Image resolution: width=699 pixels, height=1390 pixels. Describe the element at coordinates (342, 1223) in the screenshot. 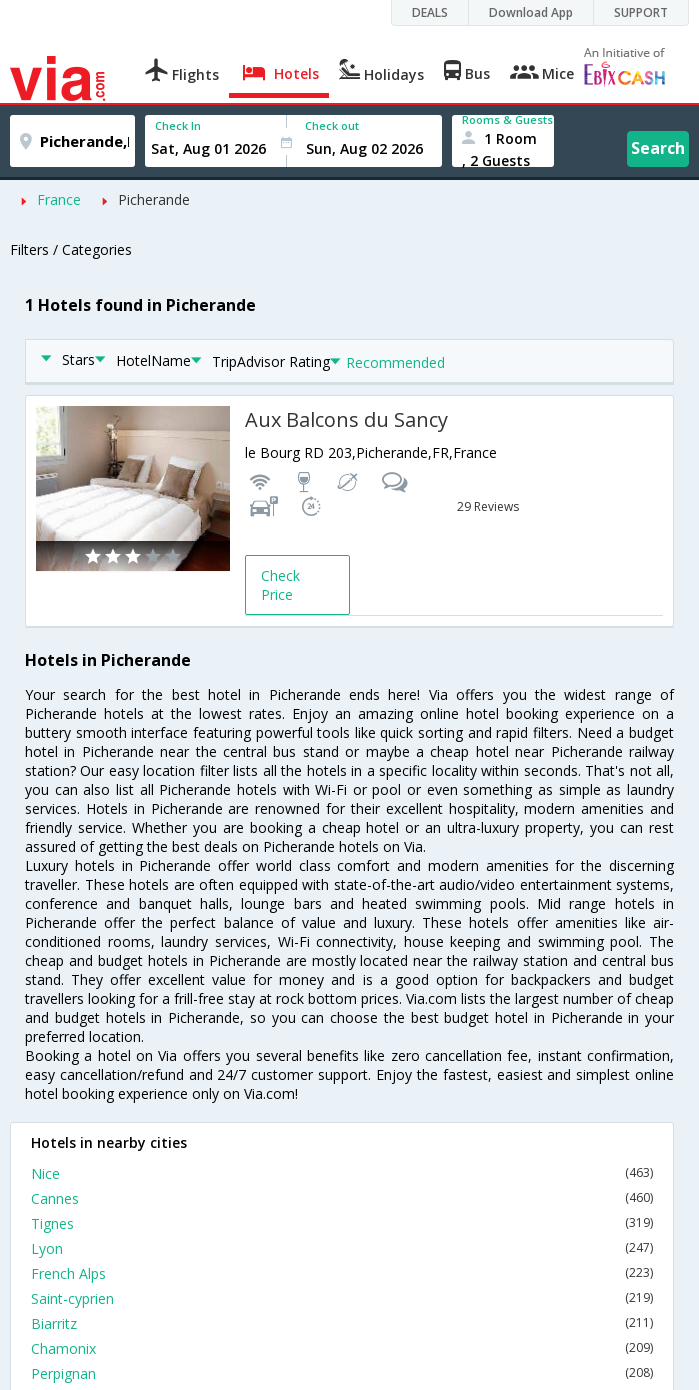

I see `Tignes` at that location.